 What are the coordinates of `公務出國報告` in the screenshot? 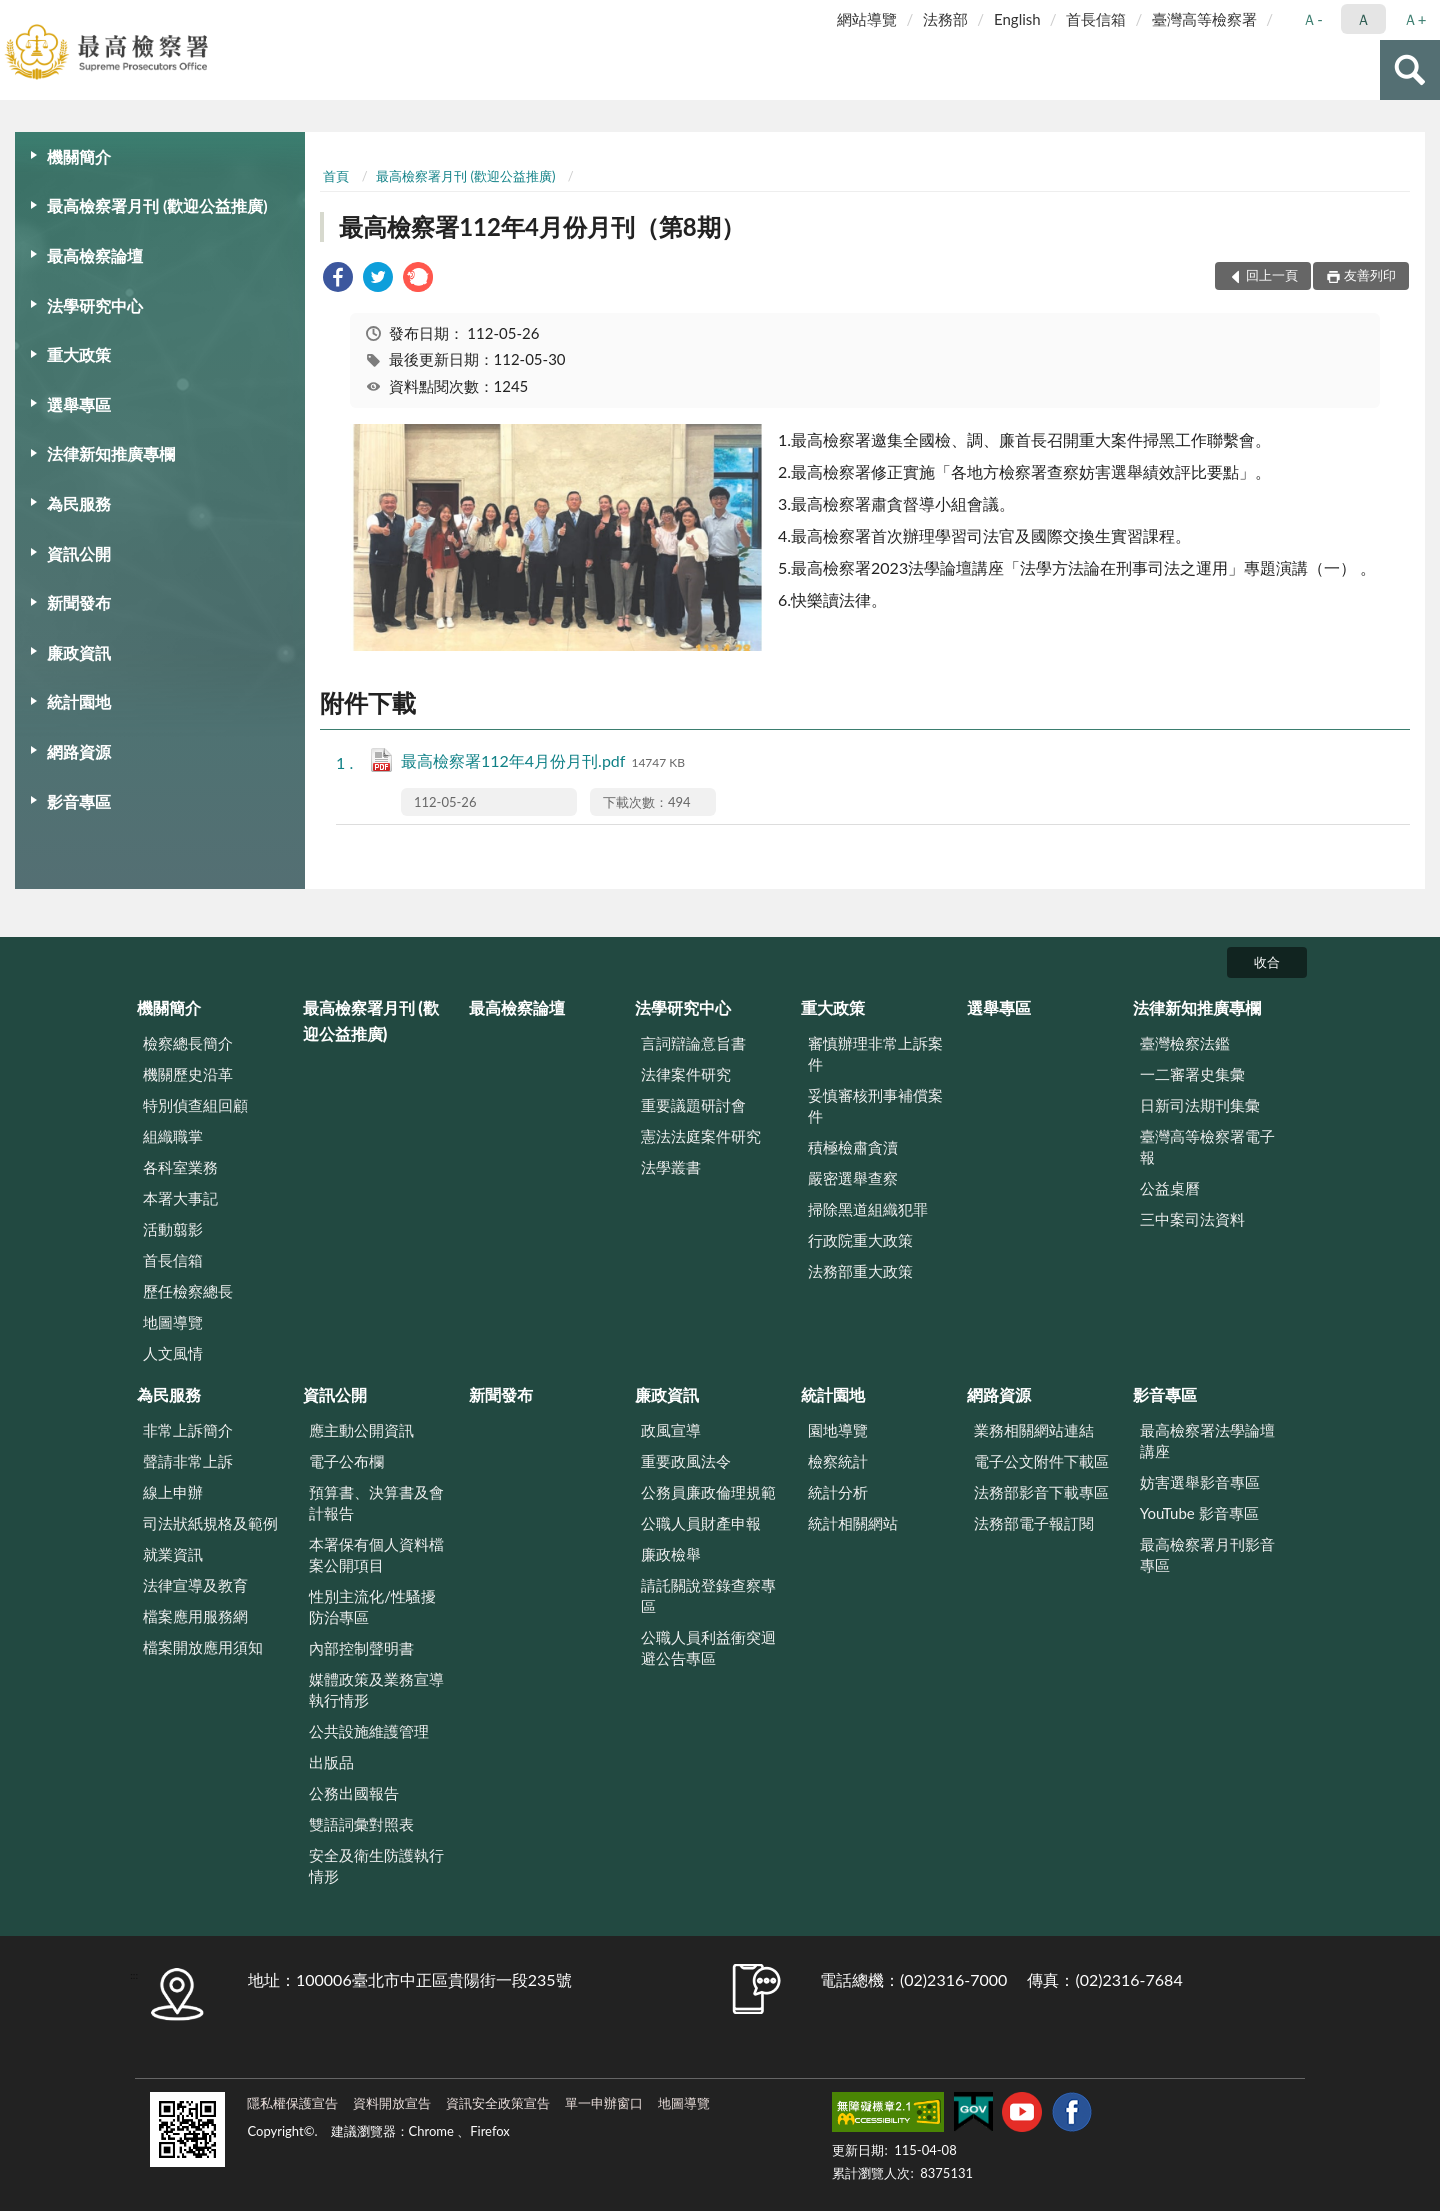 It's located at (354, 1793).